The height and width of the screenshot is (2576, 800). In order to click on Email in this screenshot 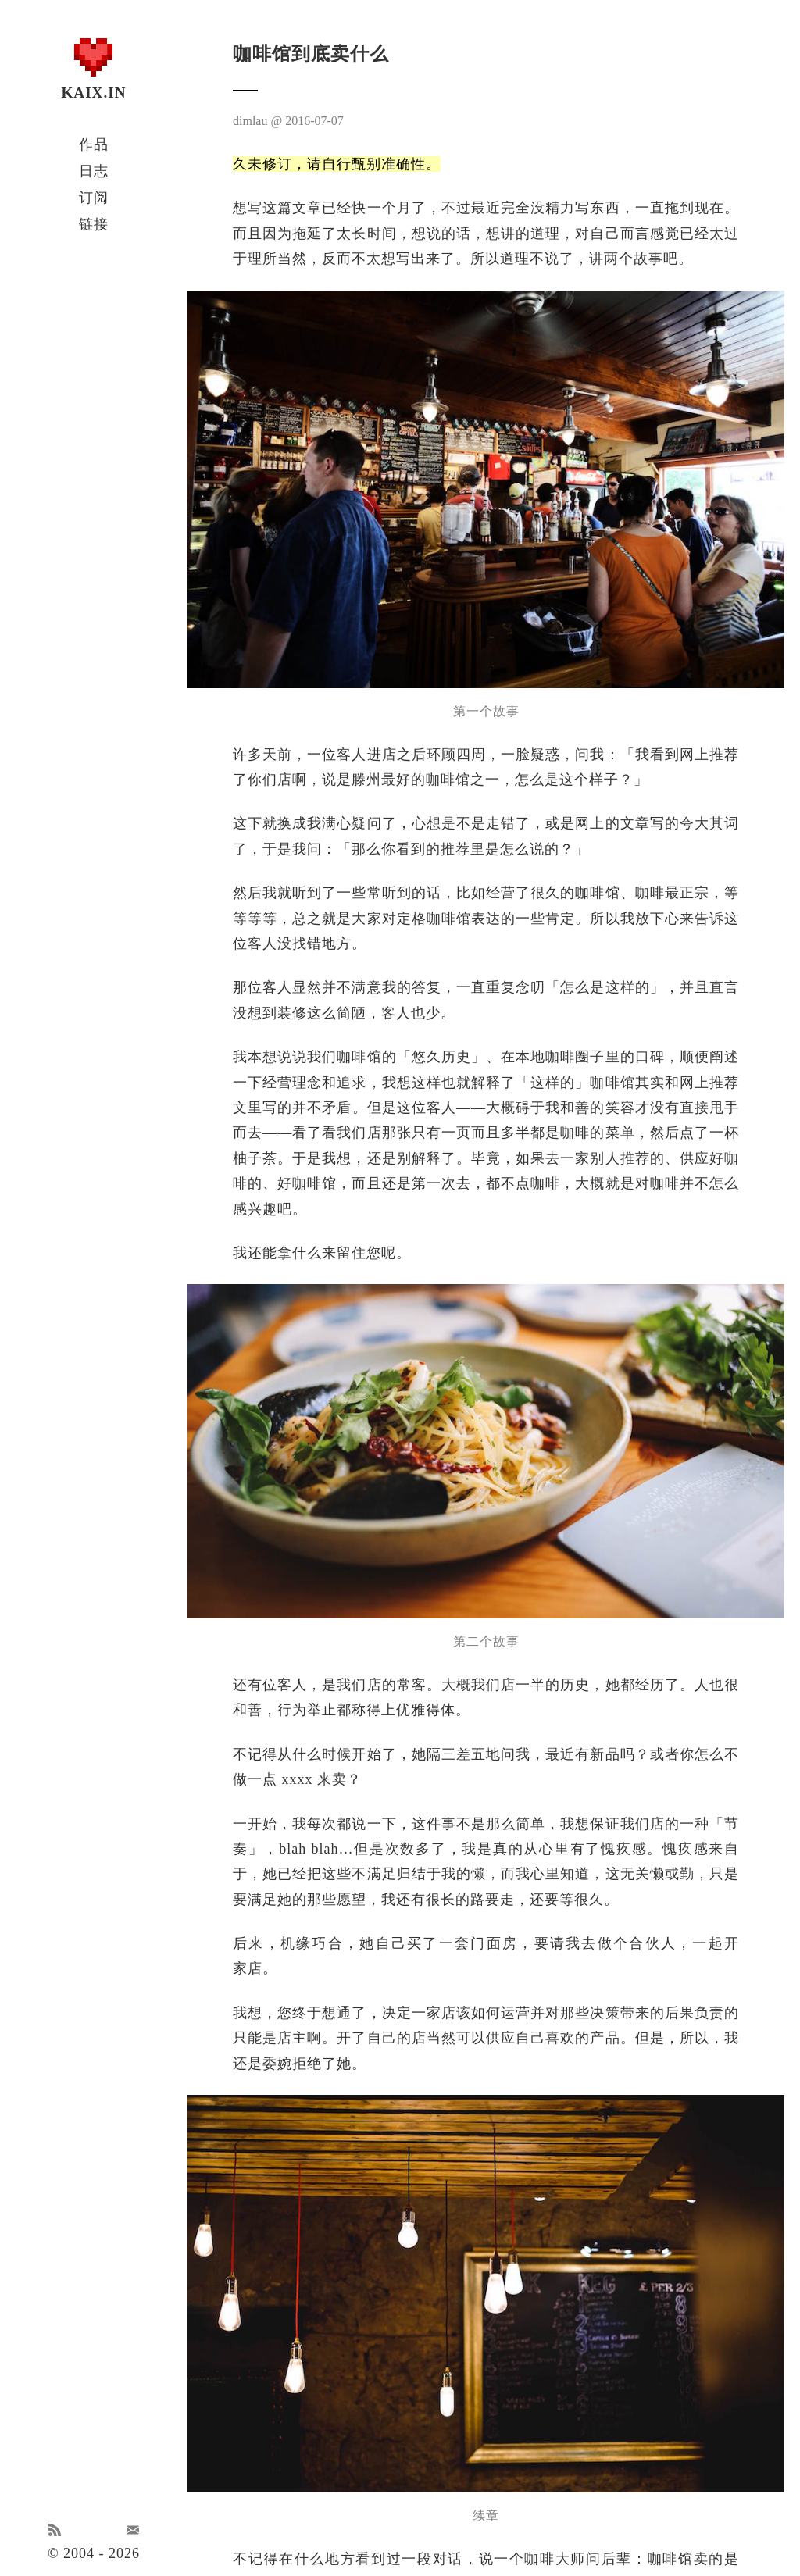, I will do `click(133, 2529)`.